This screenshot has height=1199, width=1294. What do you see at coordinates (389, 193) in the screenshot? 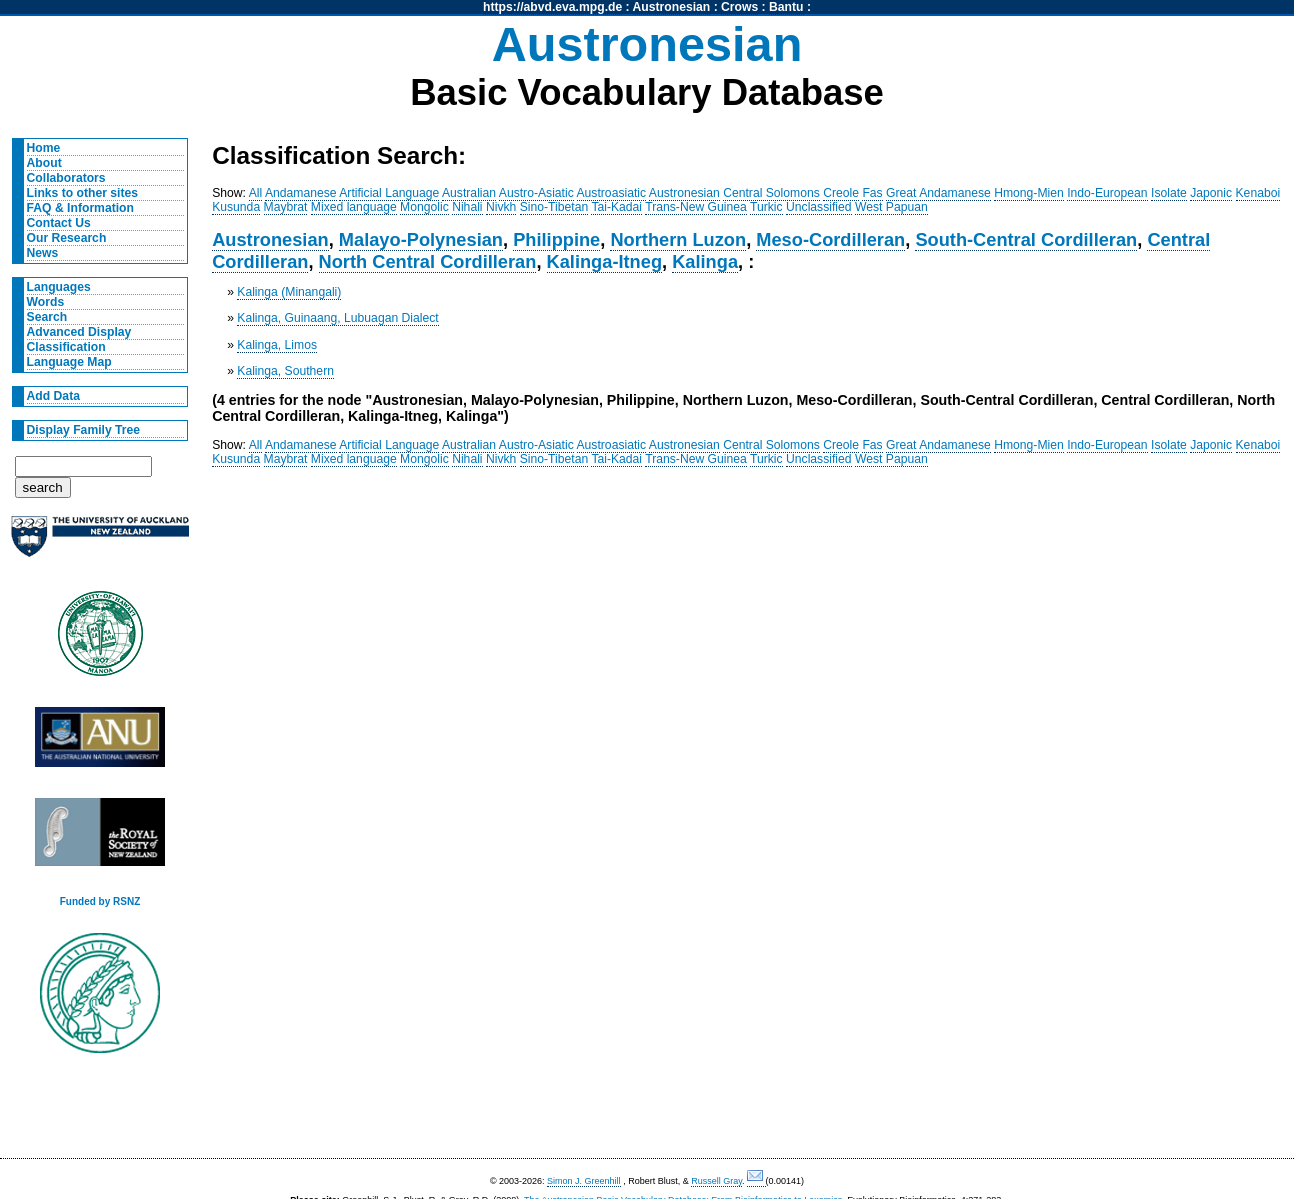
I see `Artificial Language` at bounding box center [389, 193].